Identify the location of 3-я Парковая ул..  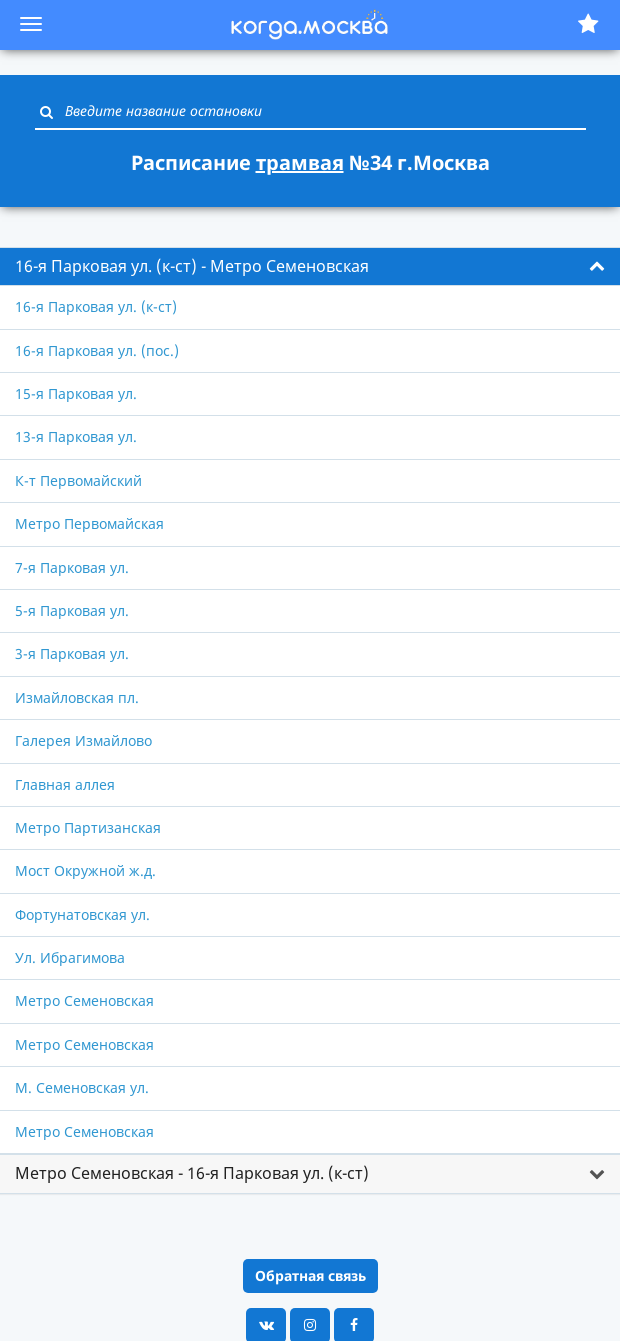
(72, 653).